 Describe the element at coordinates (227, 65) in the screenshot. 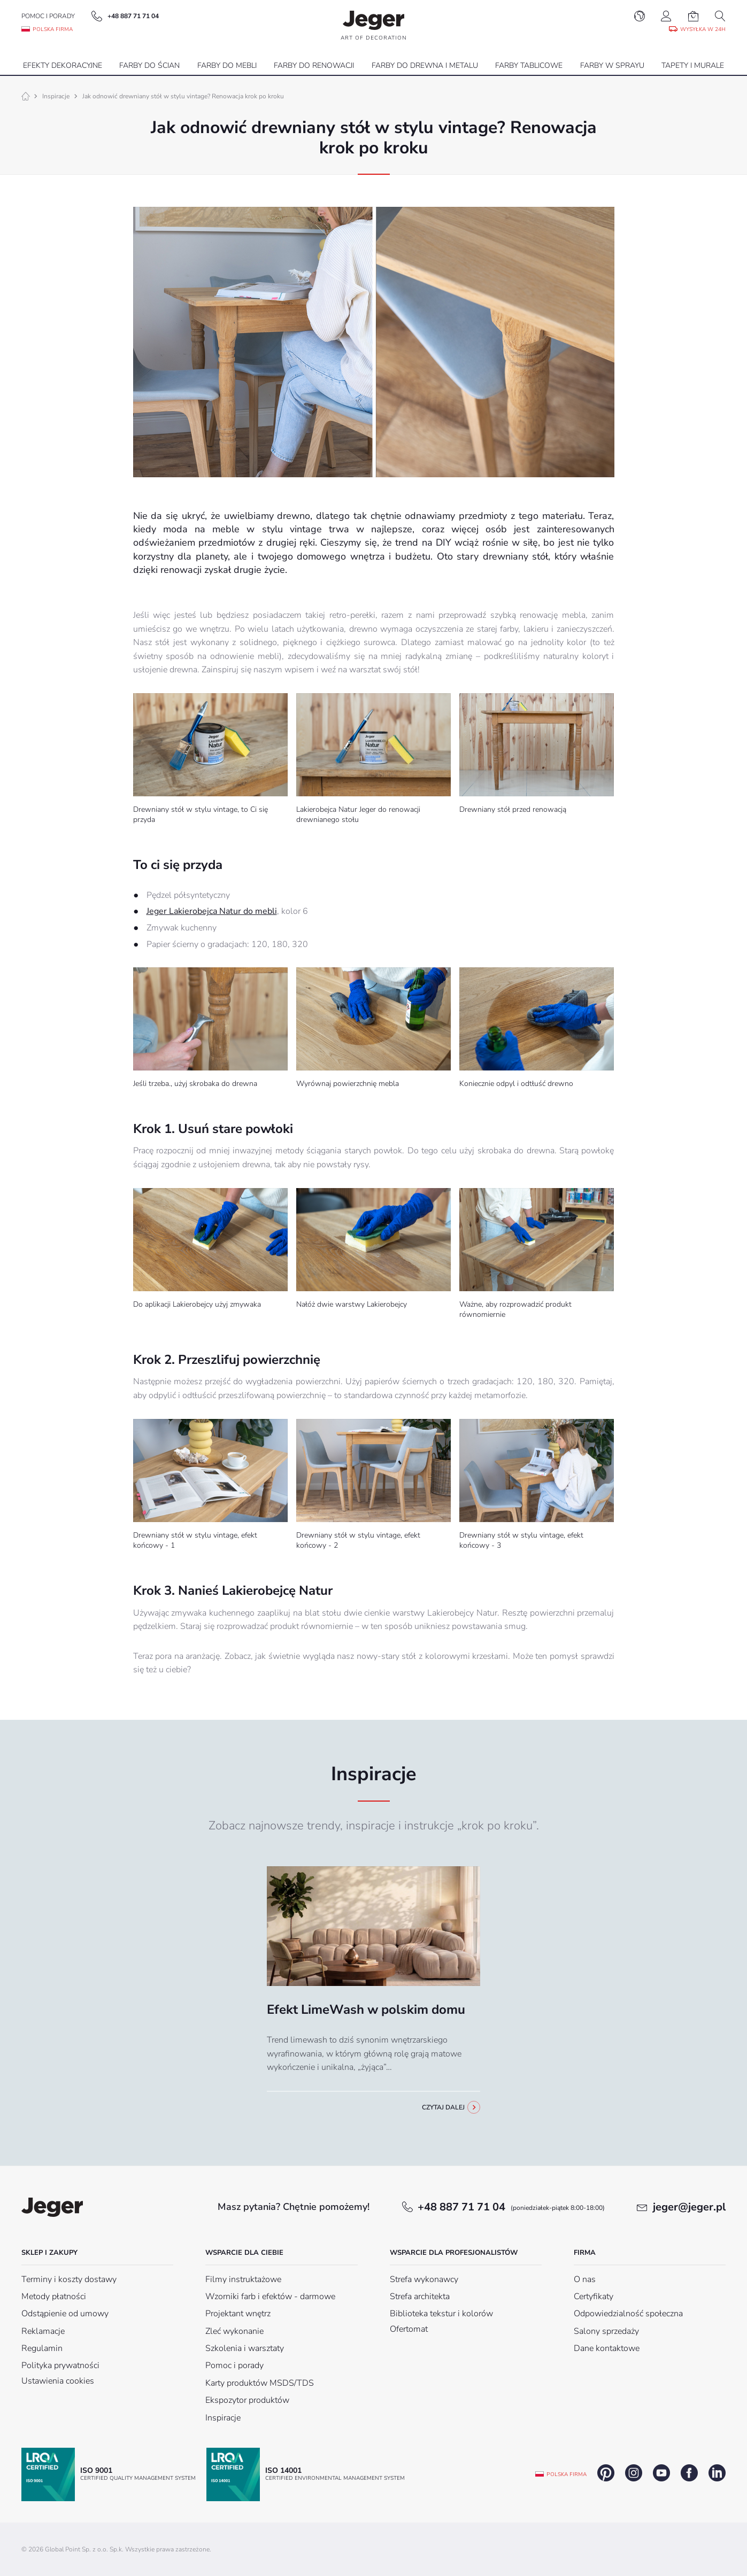

I see `Farby do mebli` at that location.